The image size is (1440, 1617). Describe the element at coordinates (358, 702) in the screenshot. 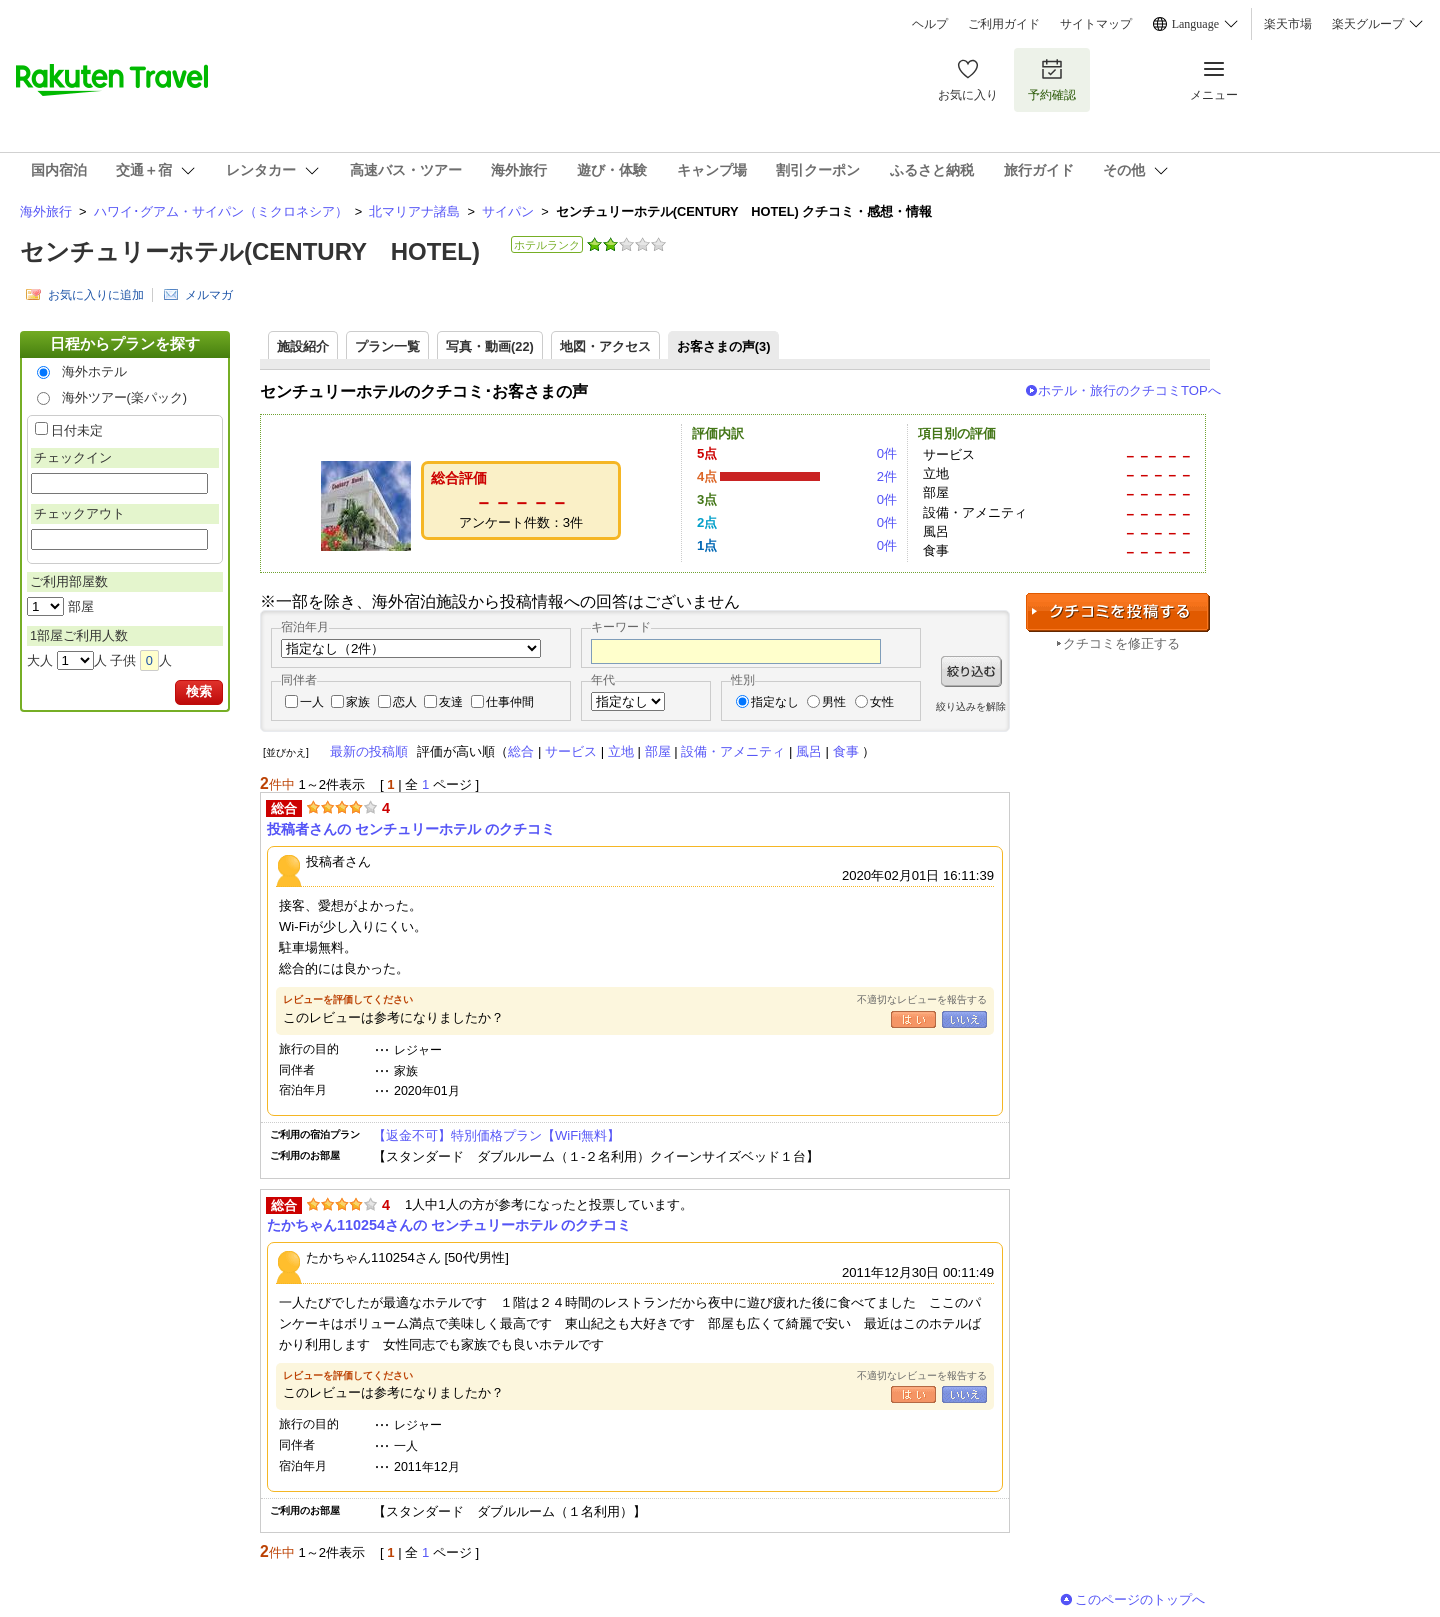

I see `家族` at that location.